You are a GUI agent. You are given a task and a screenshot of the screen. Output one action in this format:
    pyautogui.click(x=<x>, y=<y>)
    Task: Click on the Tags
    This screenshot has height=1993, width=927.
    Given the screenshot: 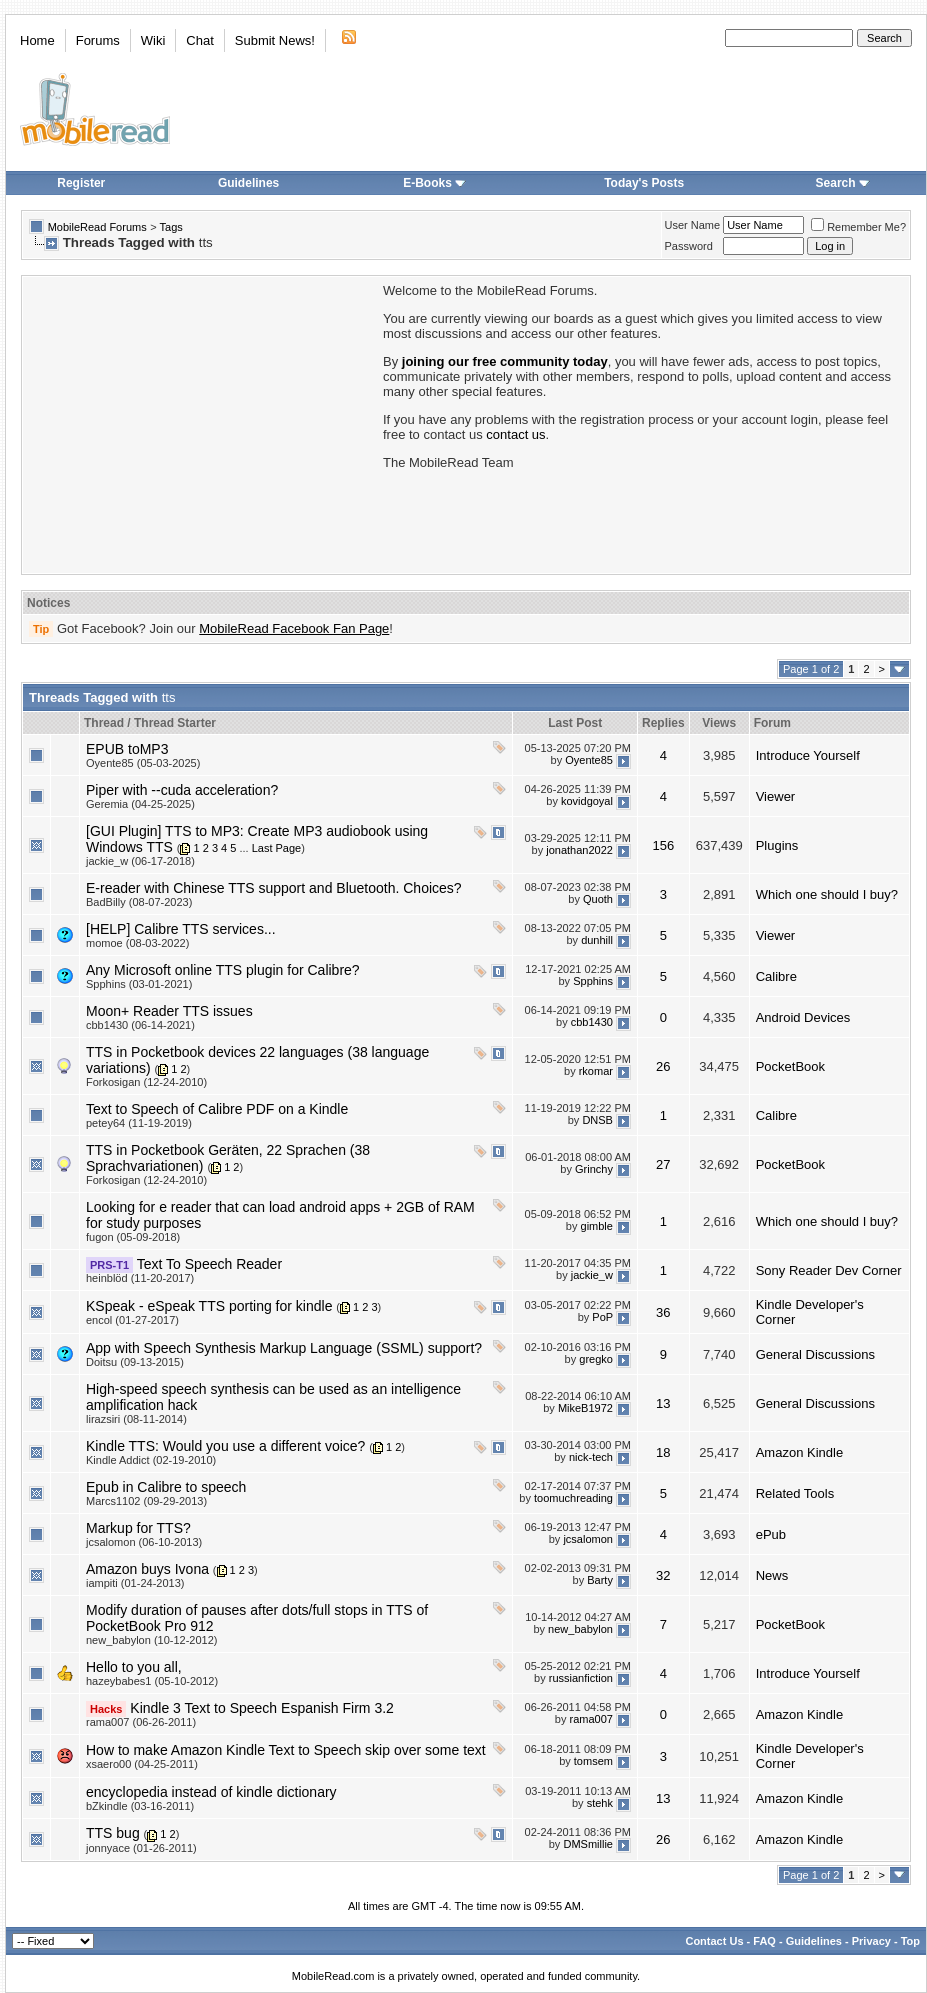 What is the action you would take?
    pyautogui.click(x=171, y=227)
    